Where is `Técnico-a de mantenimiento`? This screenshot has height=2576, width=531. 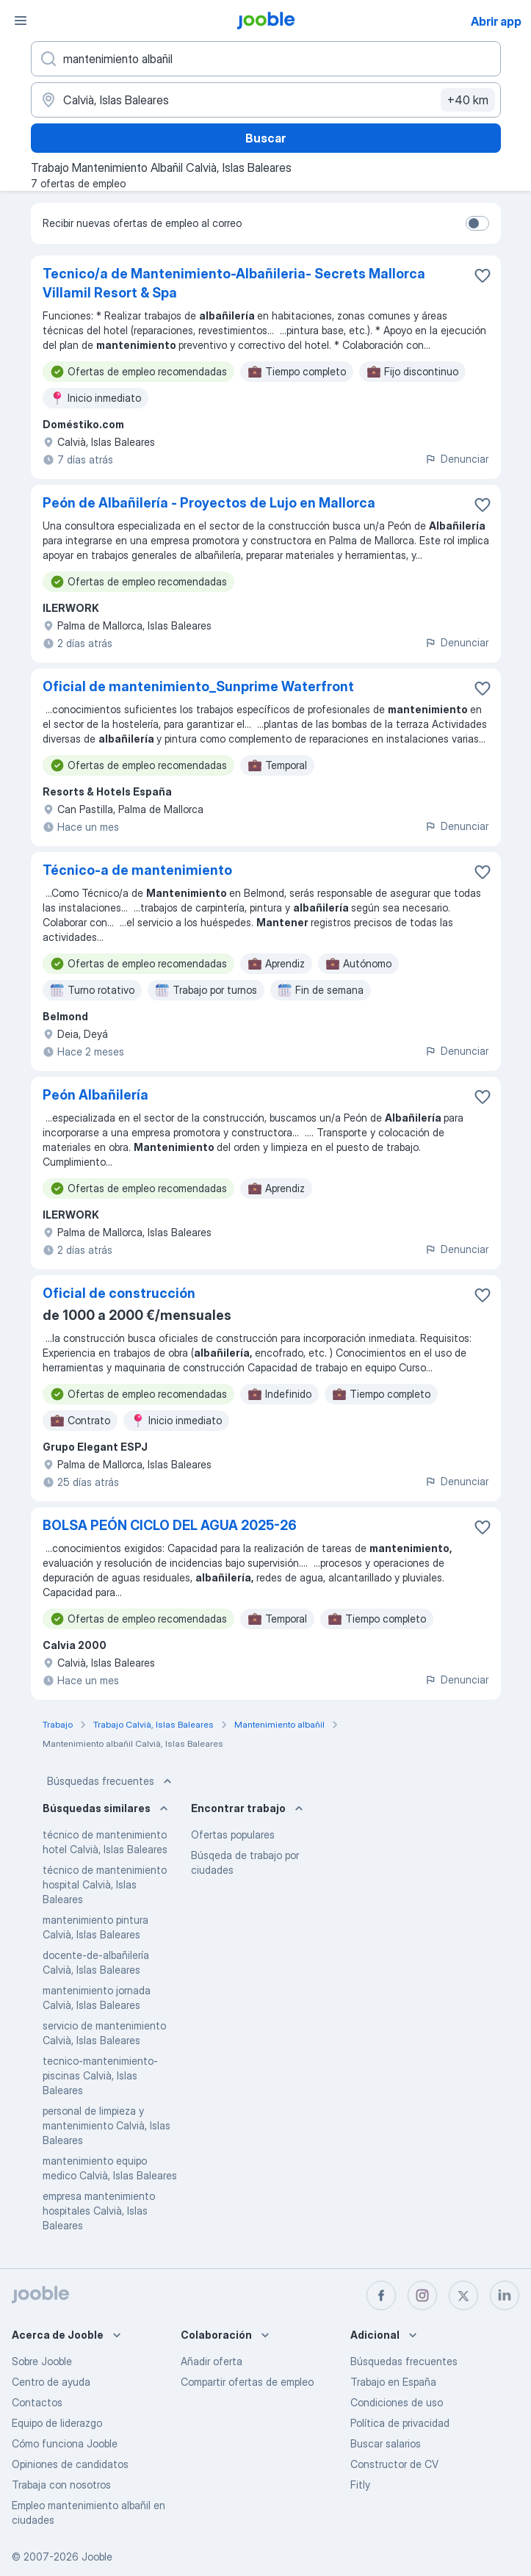
Técnico-a de mantenimiento is located at coordinates (137, 870).